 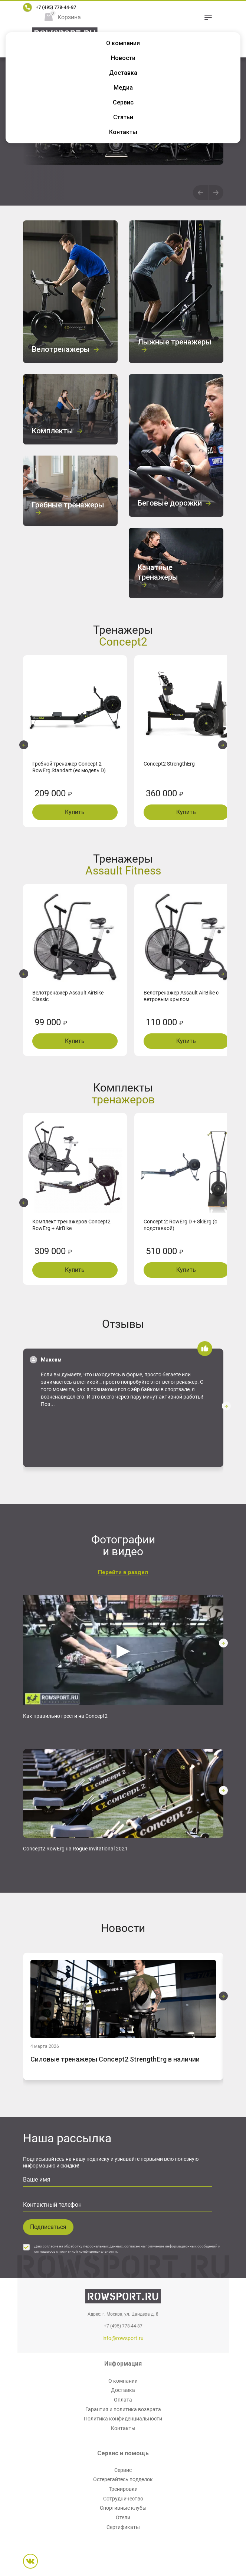 What do you see at coordinates (123, 87) in the screenshot?
I see `Медиа` at bounding box center [123, 87].